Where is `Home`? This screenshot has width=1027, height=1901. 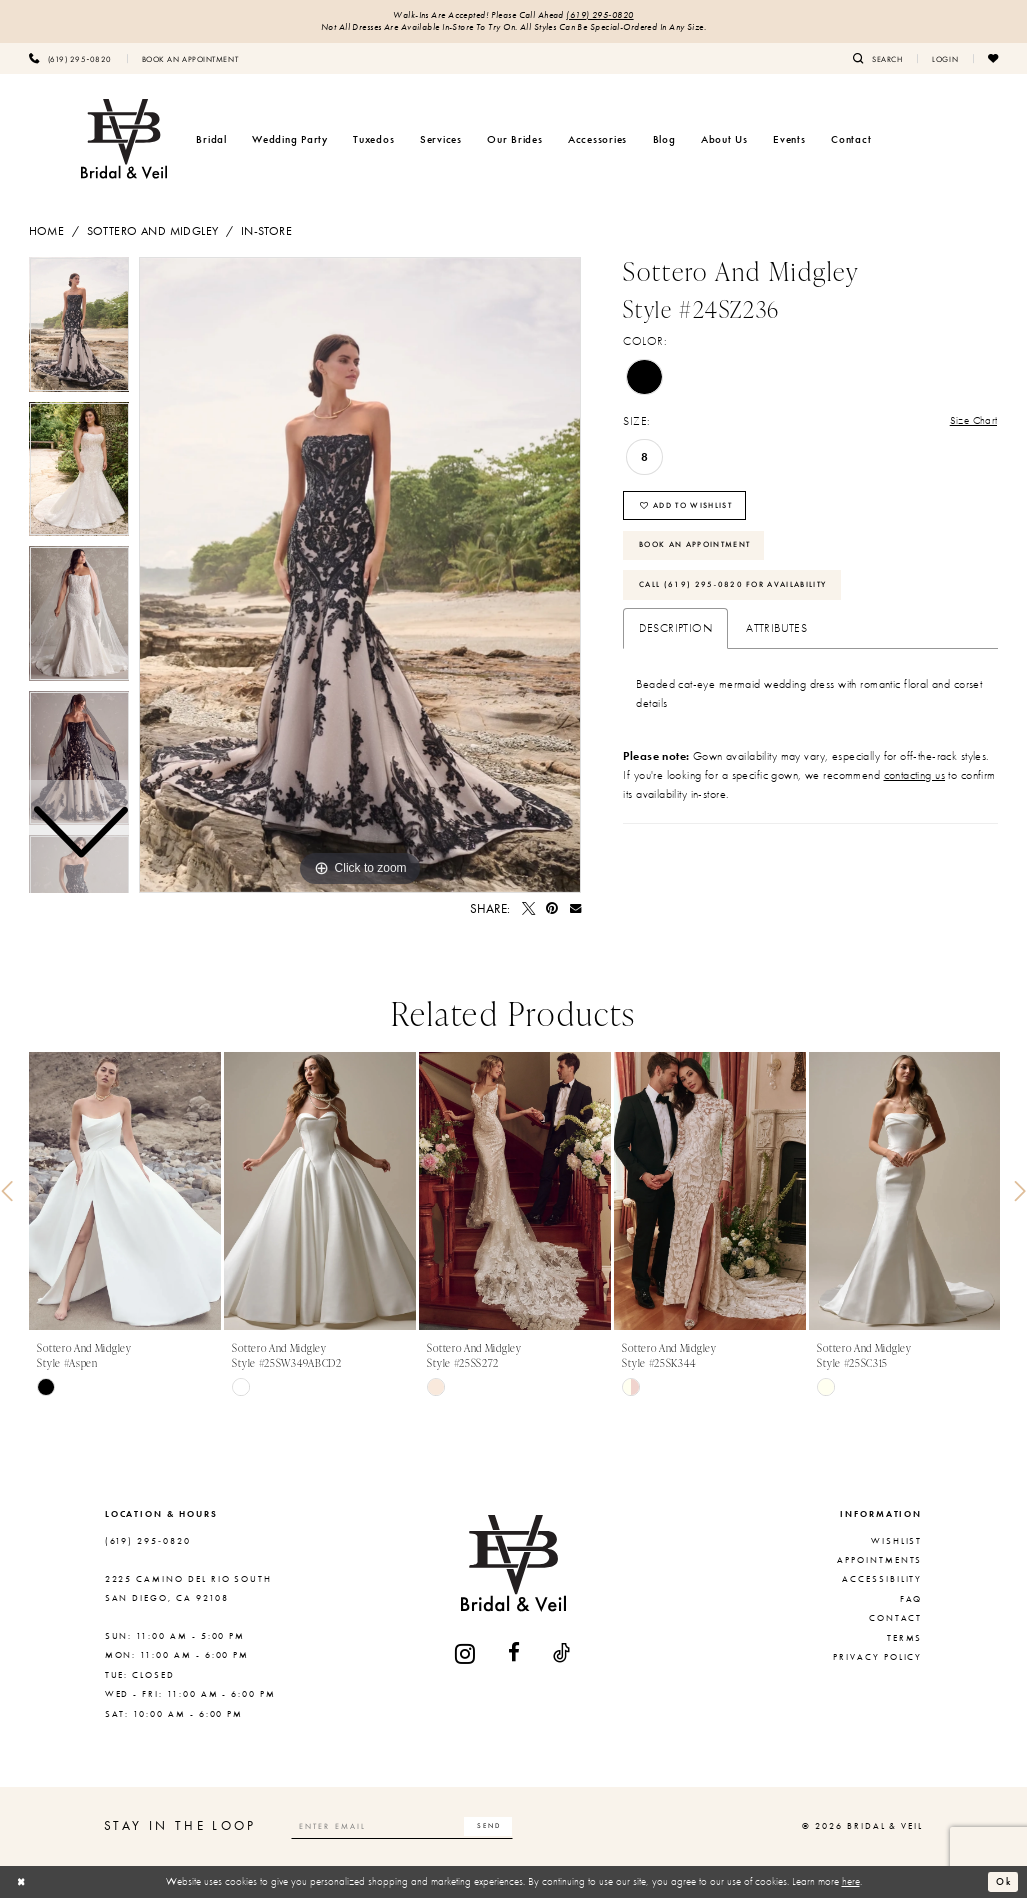
Home is located at coordinates (47, 234).